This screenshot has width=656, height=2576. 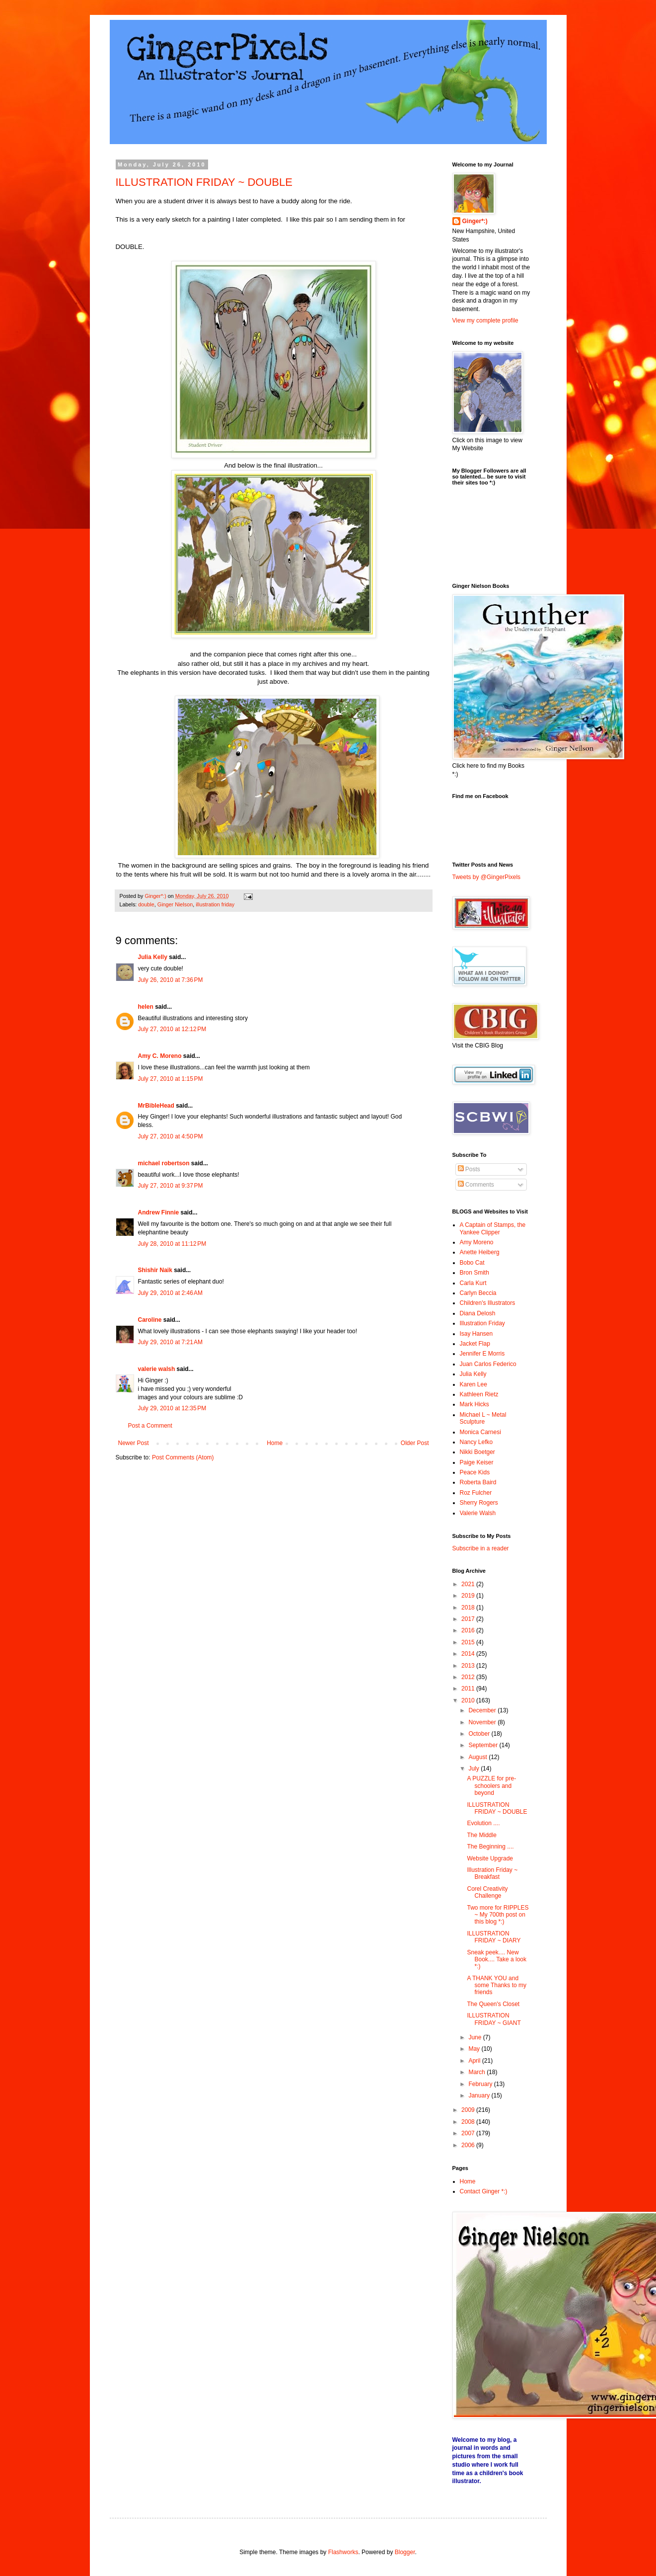 I want to click on ILLUSTRATION FRIDAY ~ DIARY, so click(x=493, y=1937).